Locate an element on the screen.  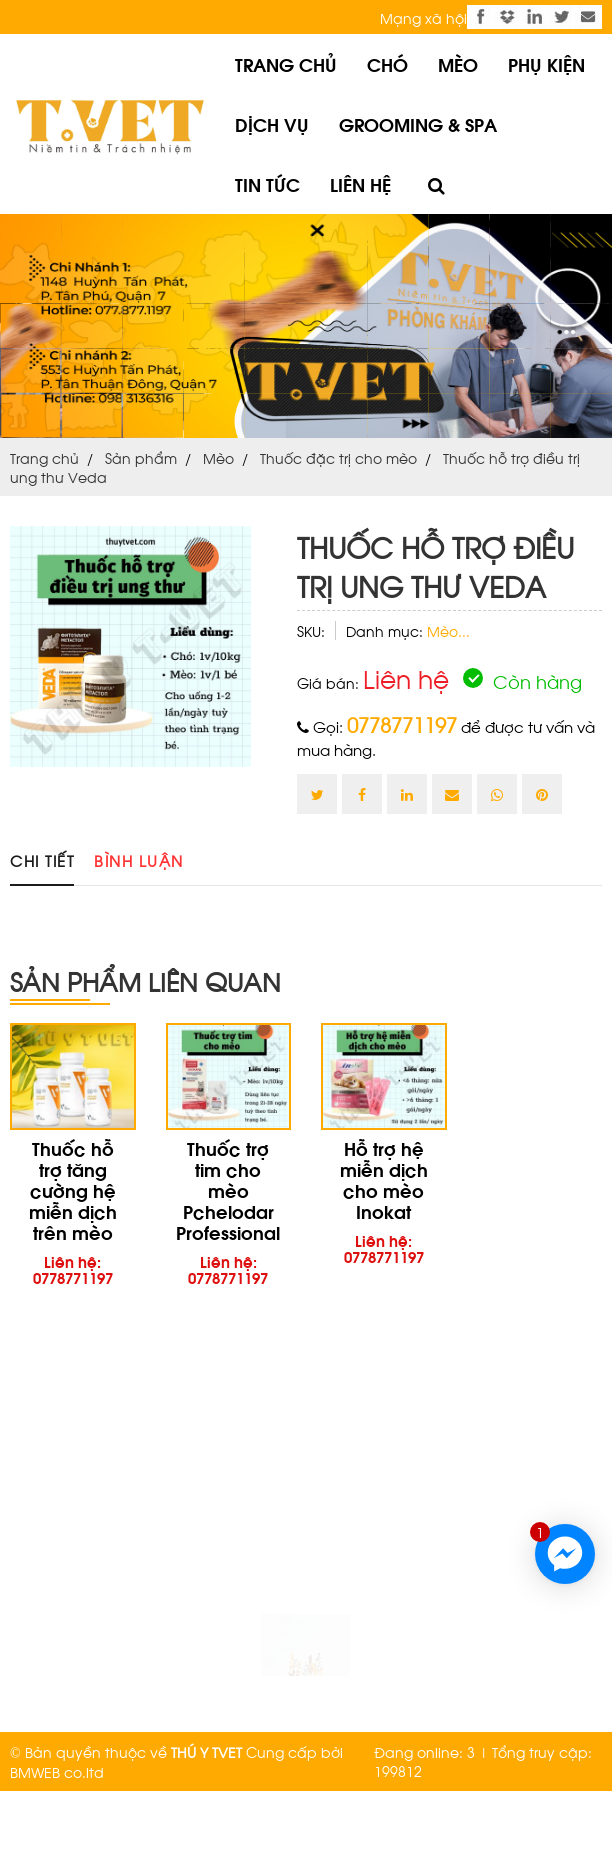
THÚ Y TVET is located at coordinates (206, 1751).